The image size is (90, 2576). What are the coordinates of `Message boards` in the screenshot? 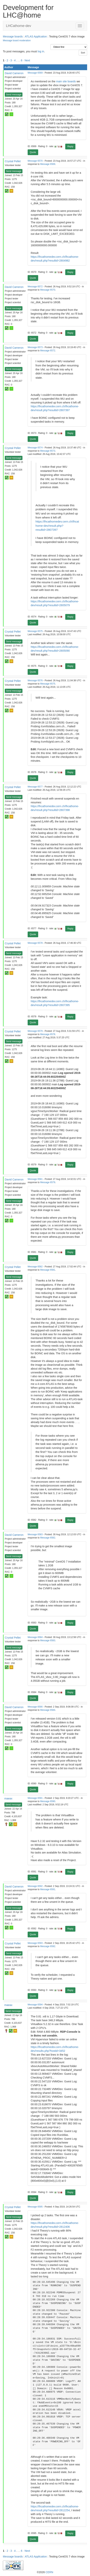 It's located at (13, 36).